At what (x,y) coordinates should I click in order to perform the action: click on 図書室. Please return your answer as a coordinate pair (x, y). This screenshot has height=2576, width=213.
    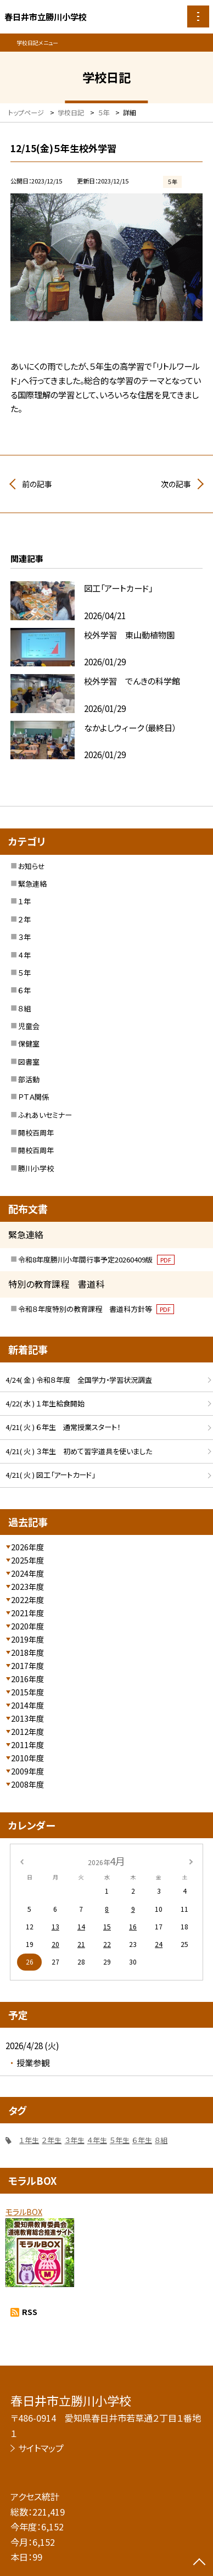
    Looking at the image, I should click on (29, 1061).